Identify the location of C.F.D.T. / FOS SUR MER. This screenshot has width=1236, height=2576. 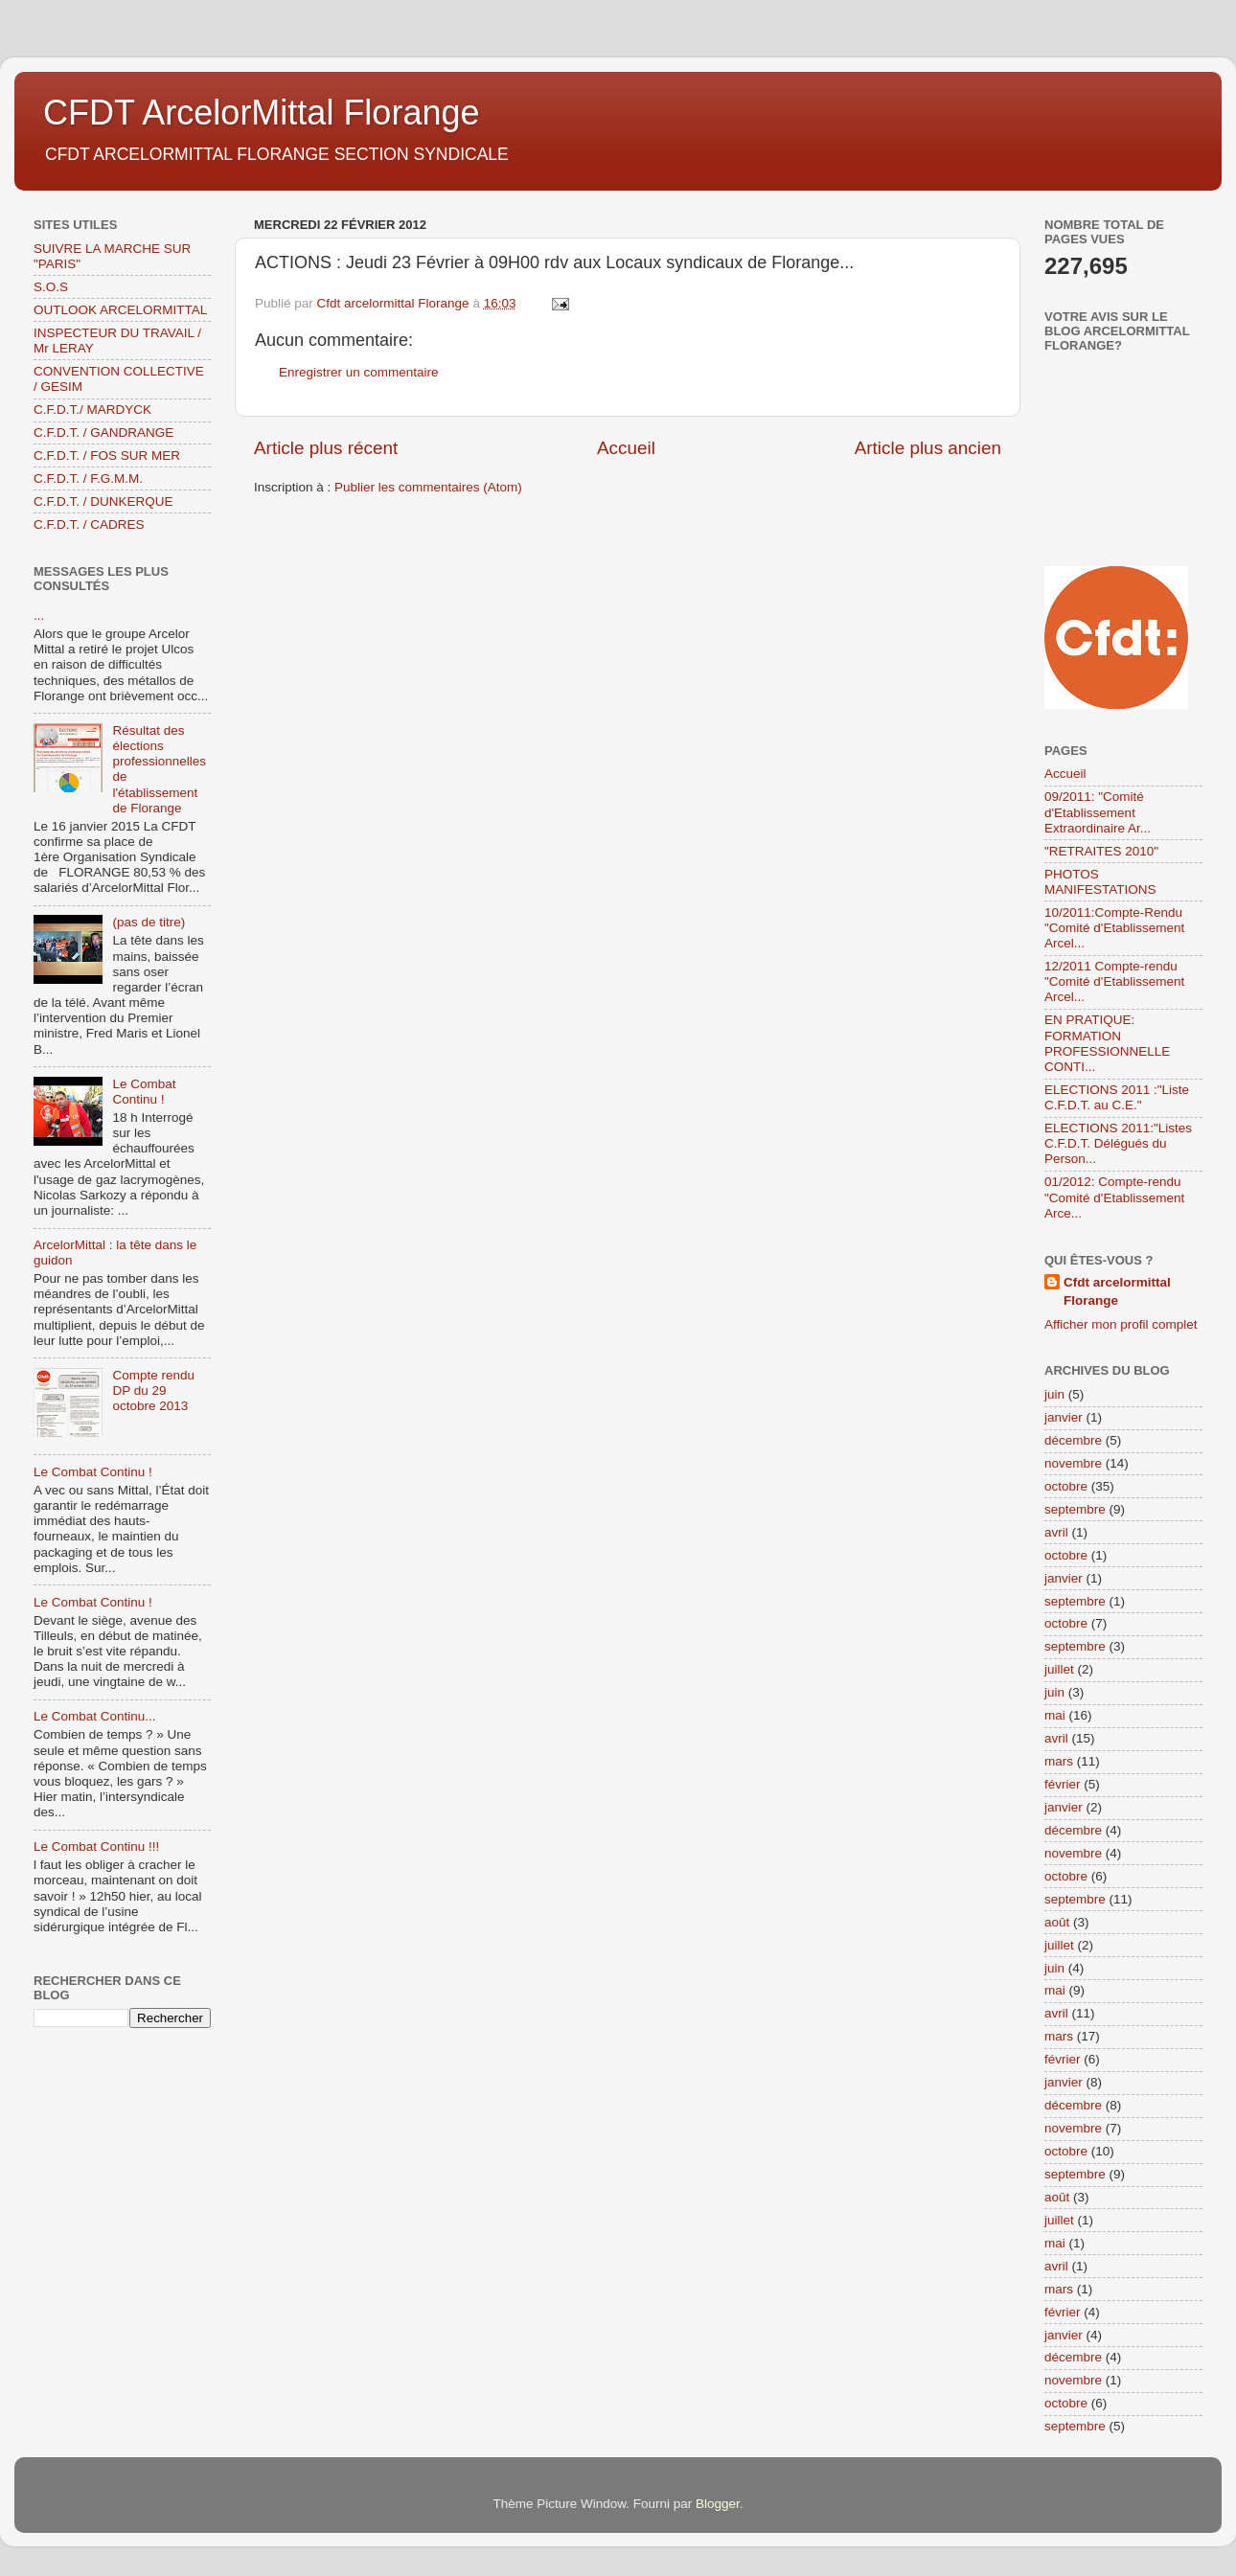
(107, 455).